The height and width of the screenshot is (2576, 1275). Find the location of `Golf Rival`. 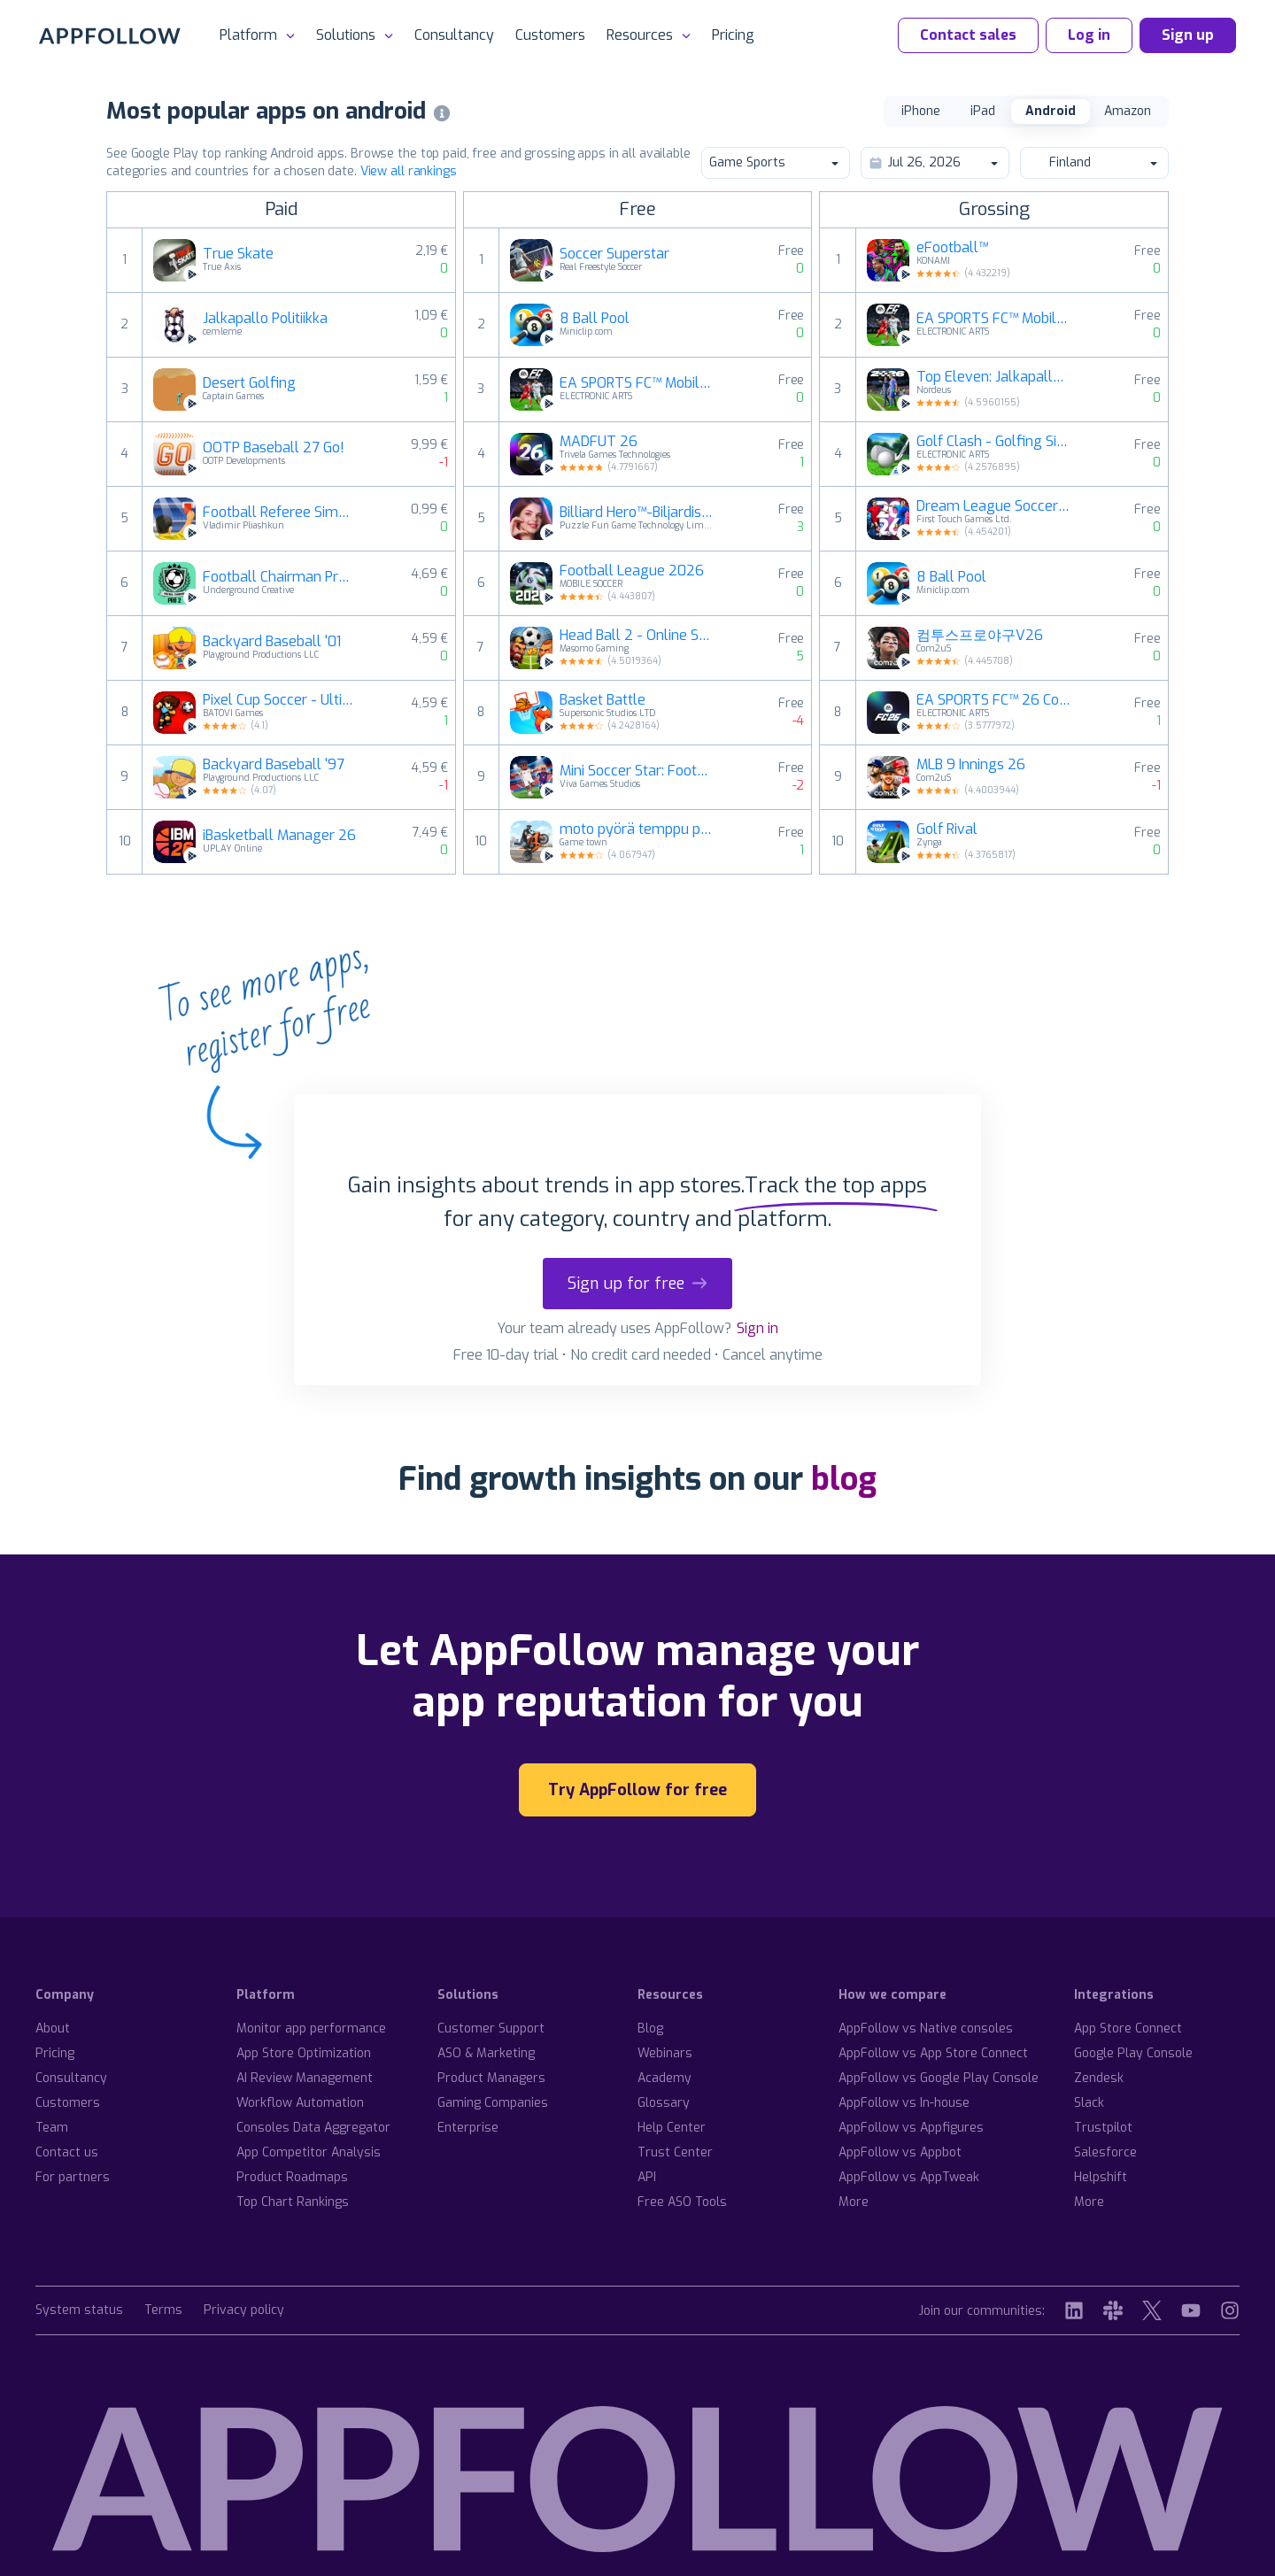

Golf Rival is located at coordinates (947, 829).